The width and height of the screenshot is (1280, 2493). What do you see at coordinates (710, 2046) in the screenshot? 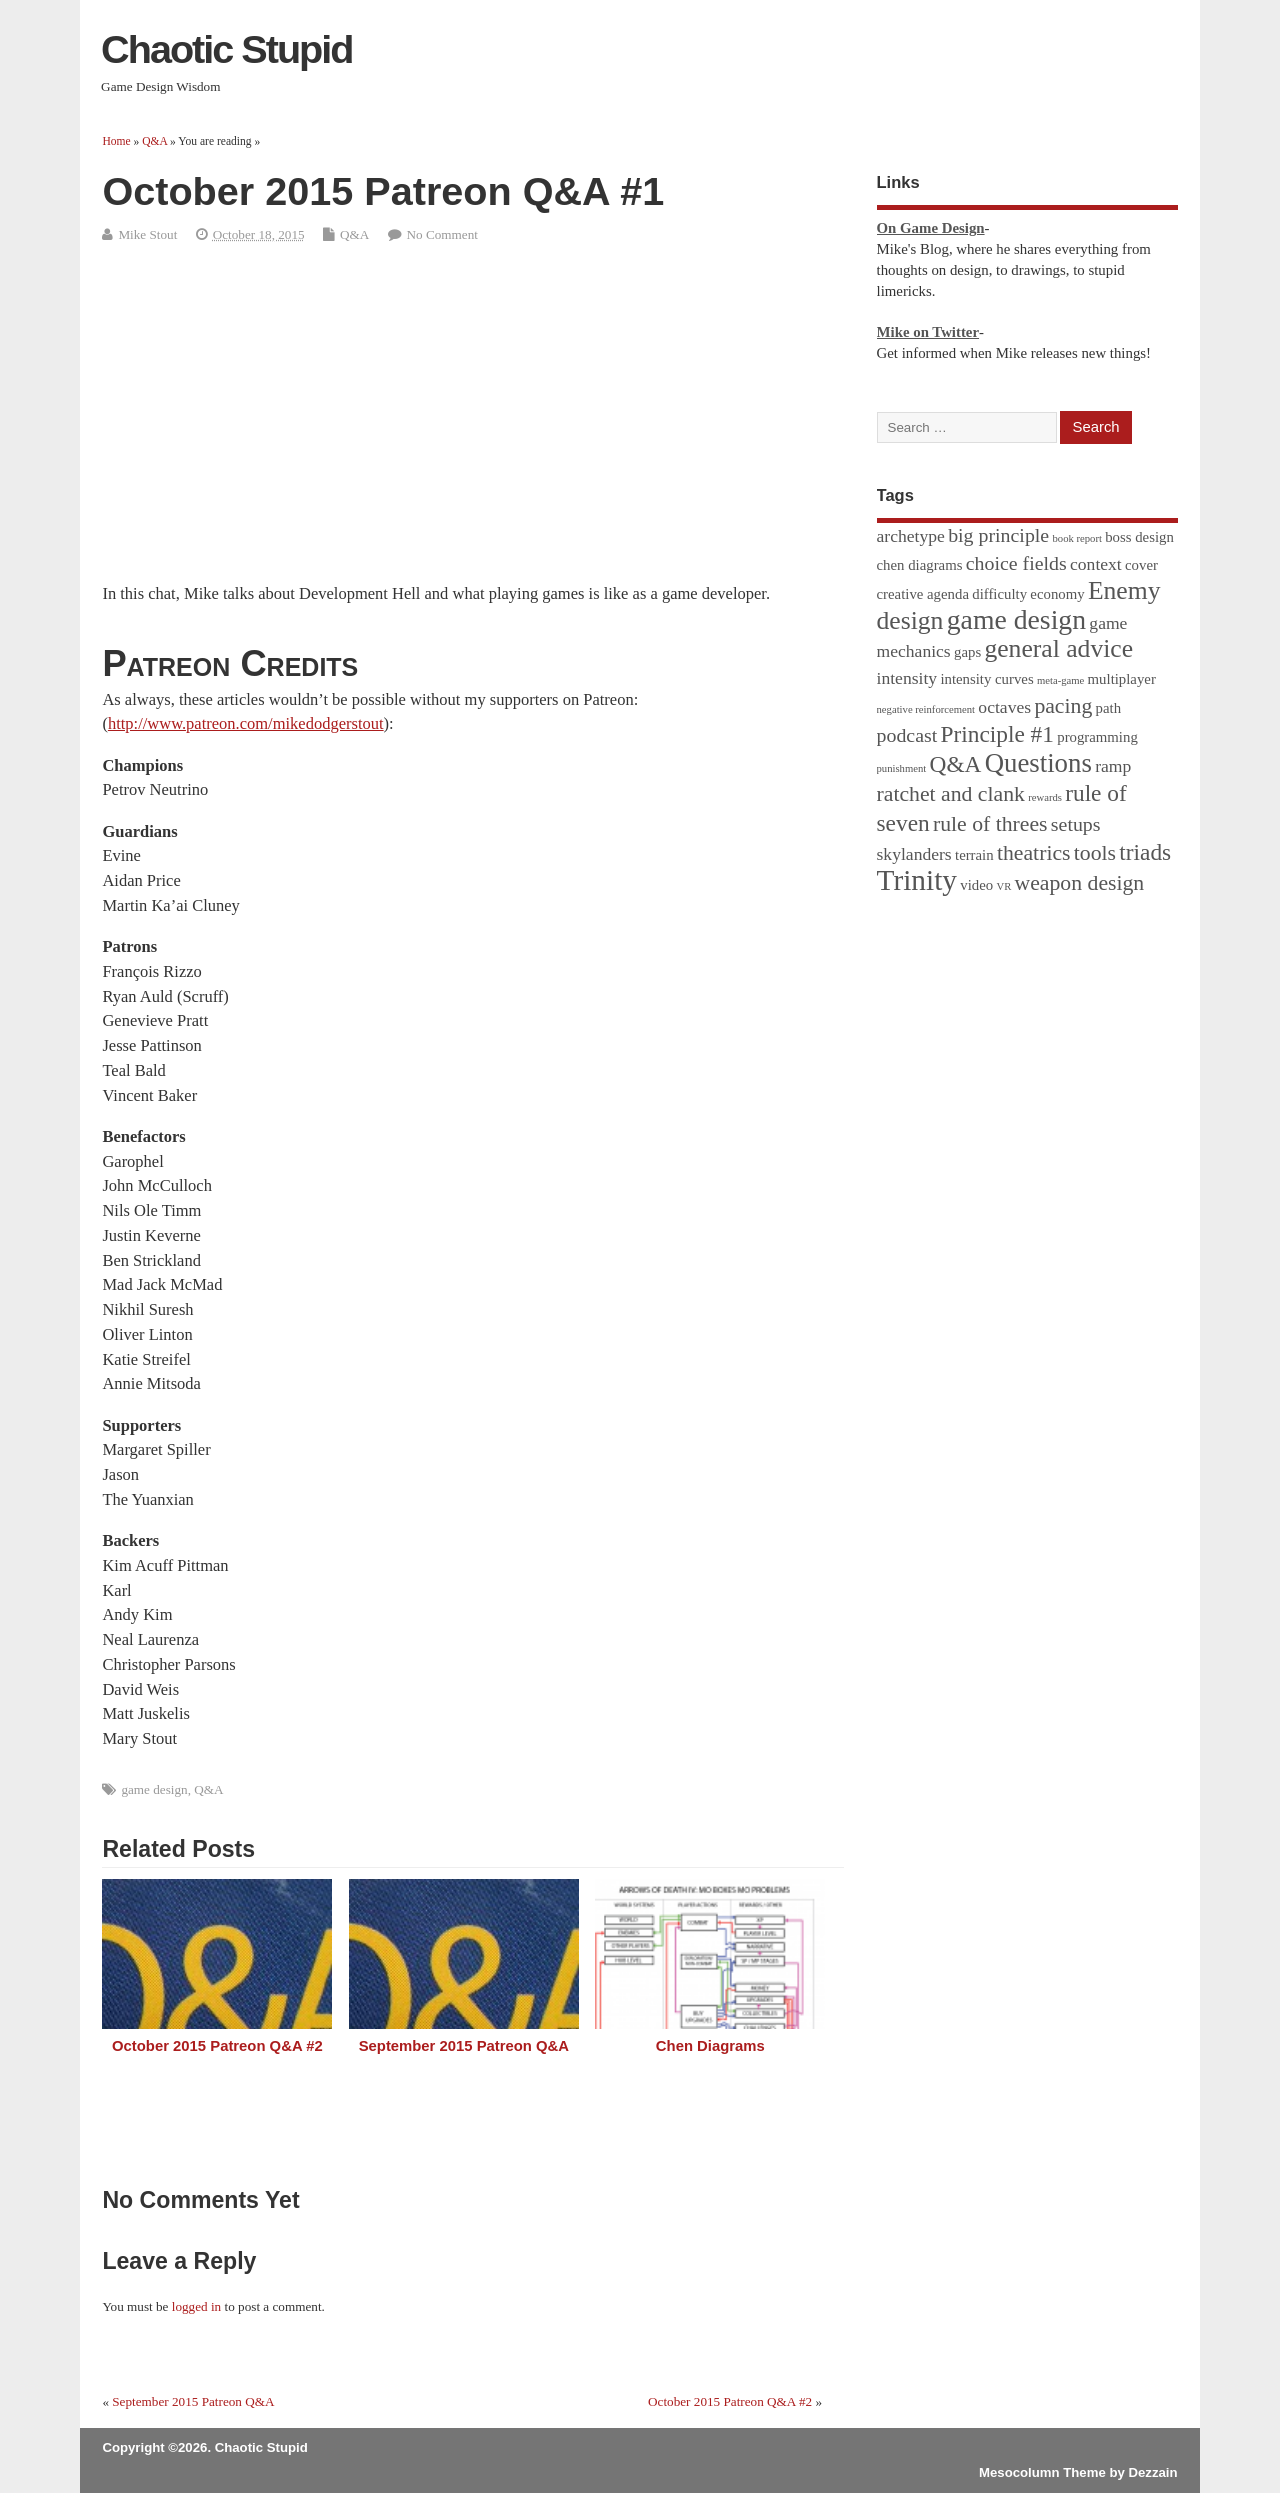
I see `Chen Diagrams` at bounding box center [710, 2046].